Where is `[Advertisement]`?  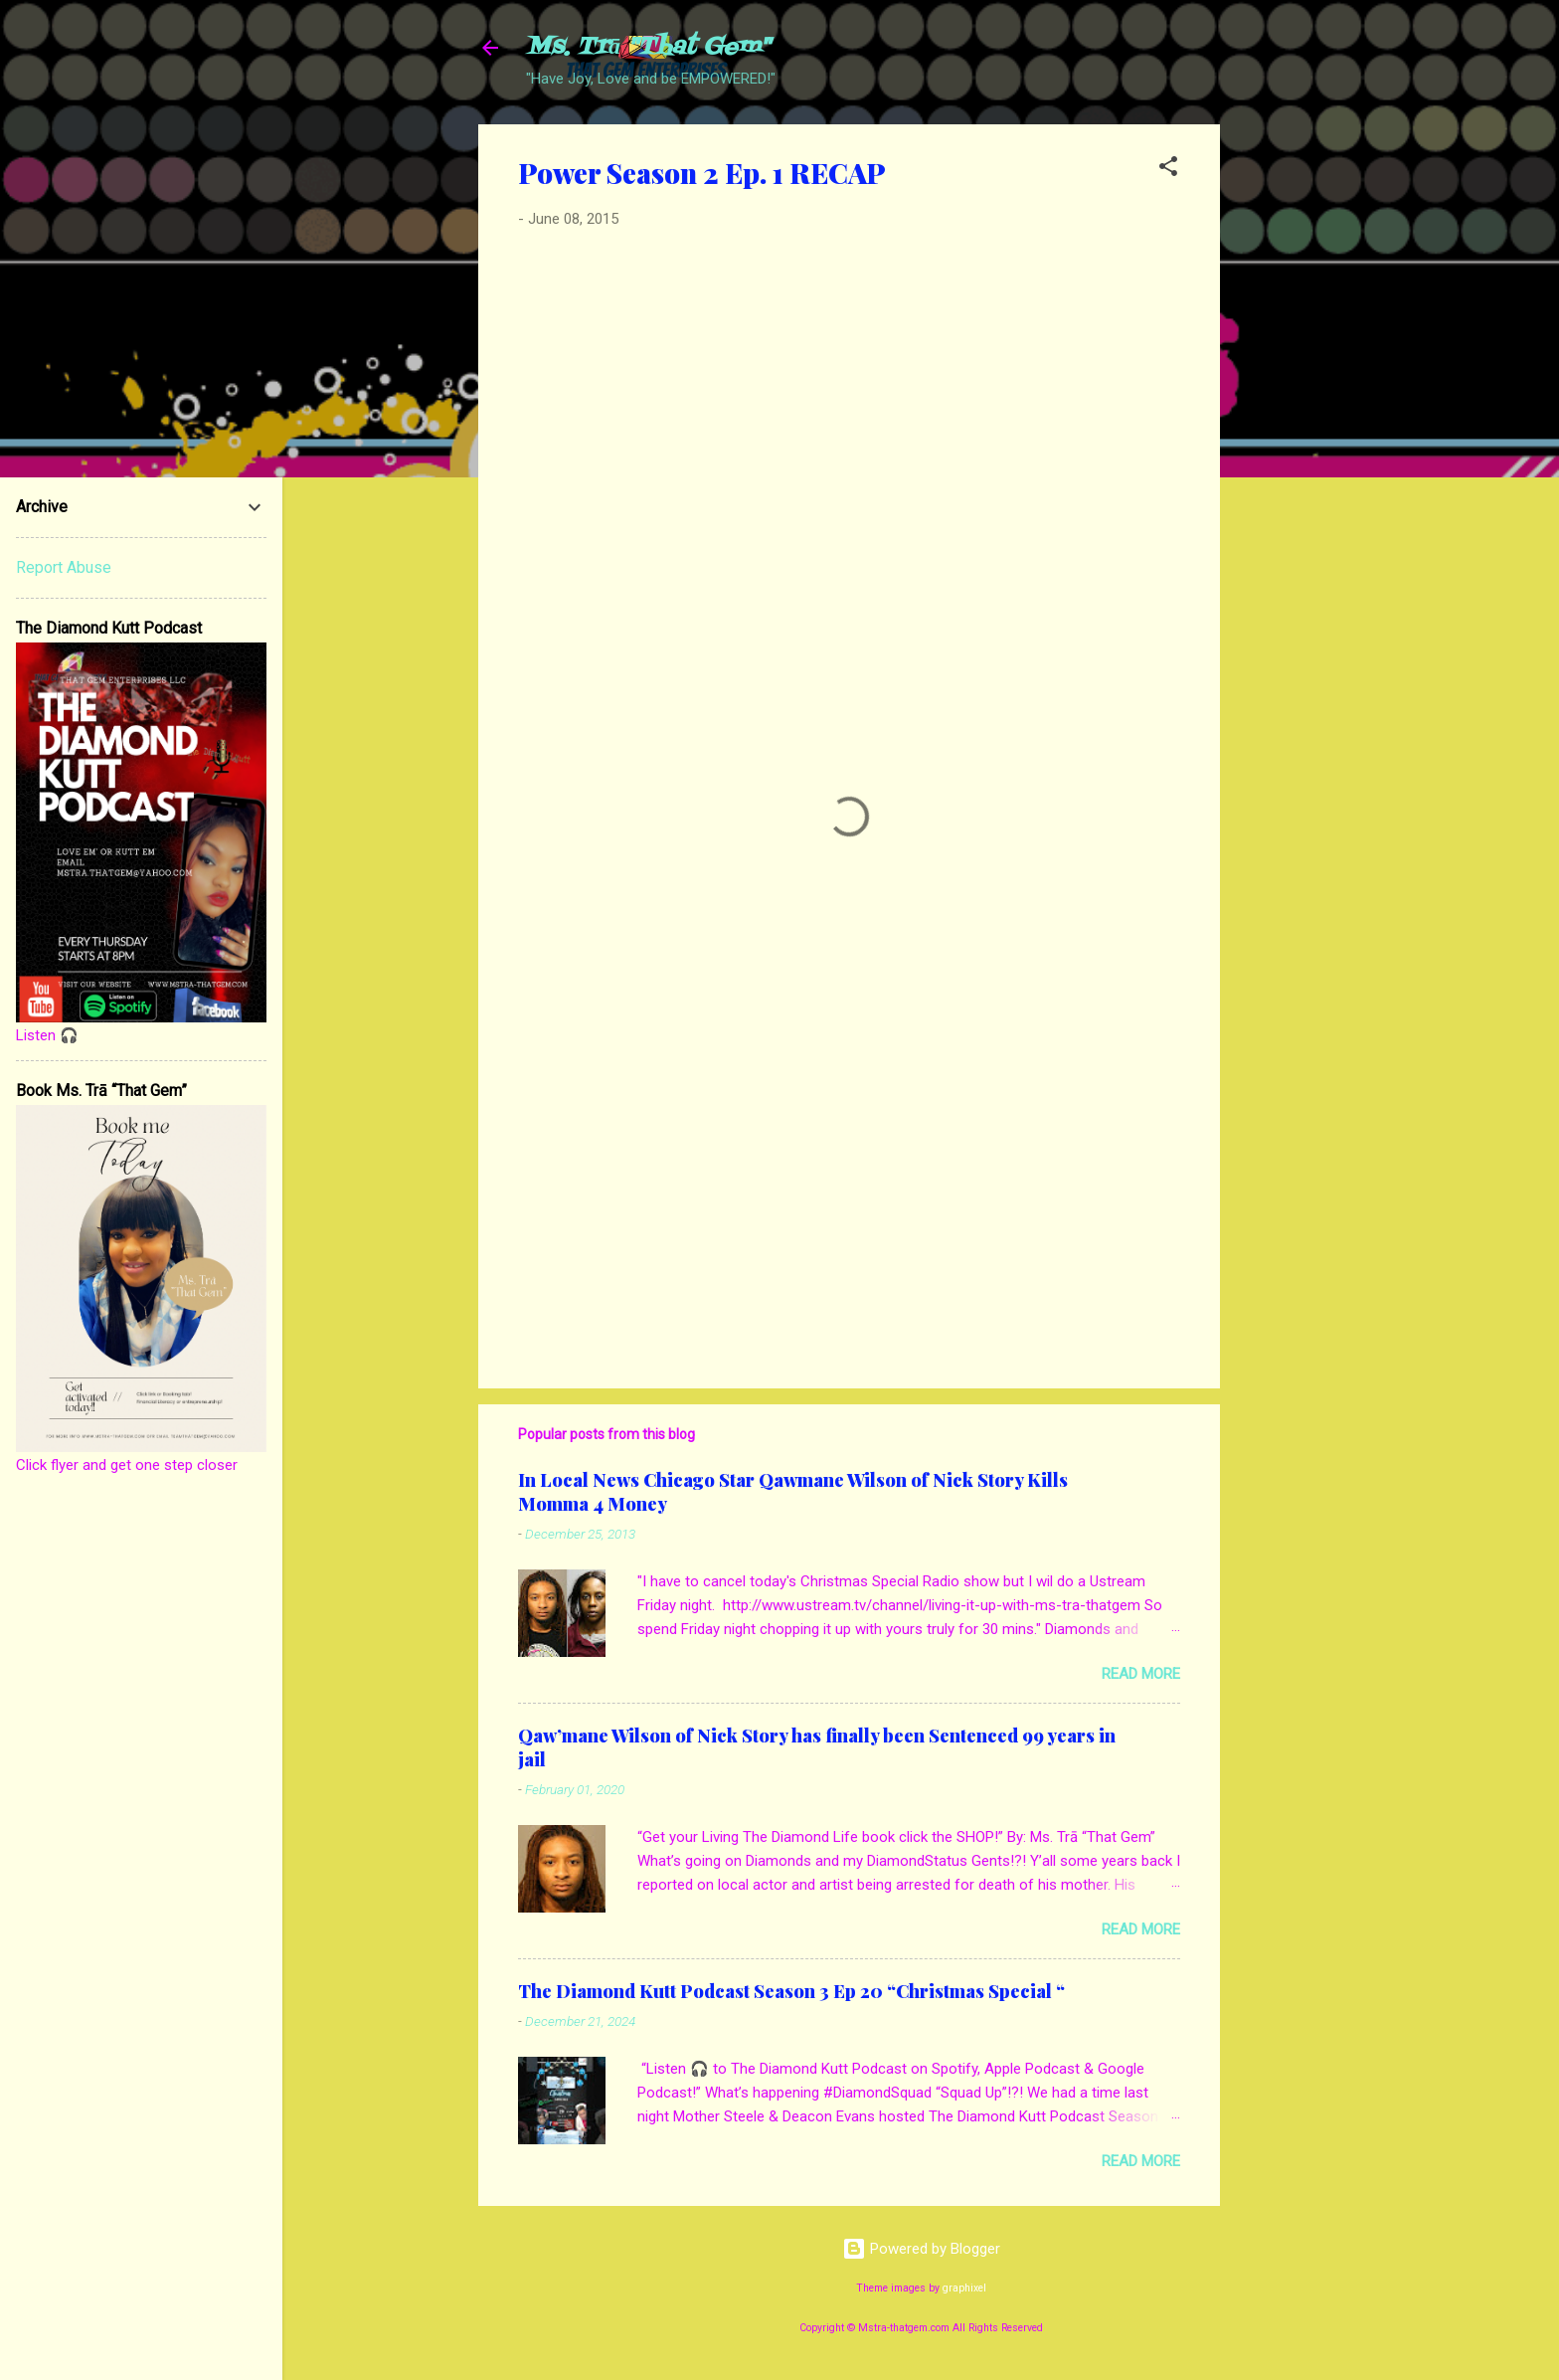 [Advertisement] is located at coordinates (1299, 422).